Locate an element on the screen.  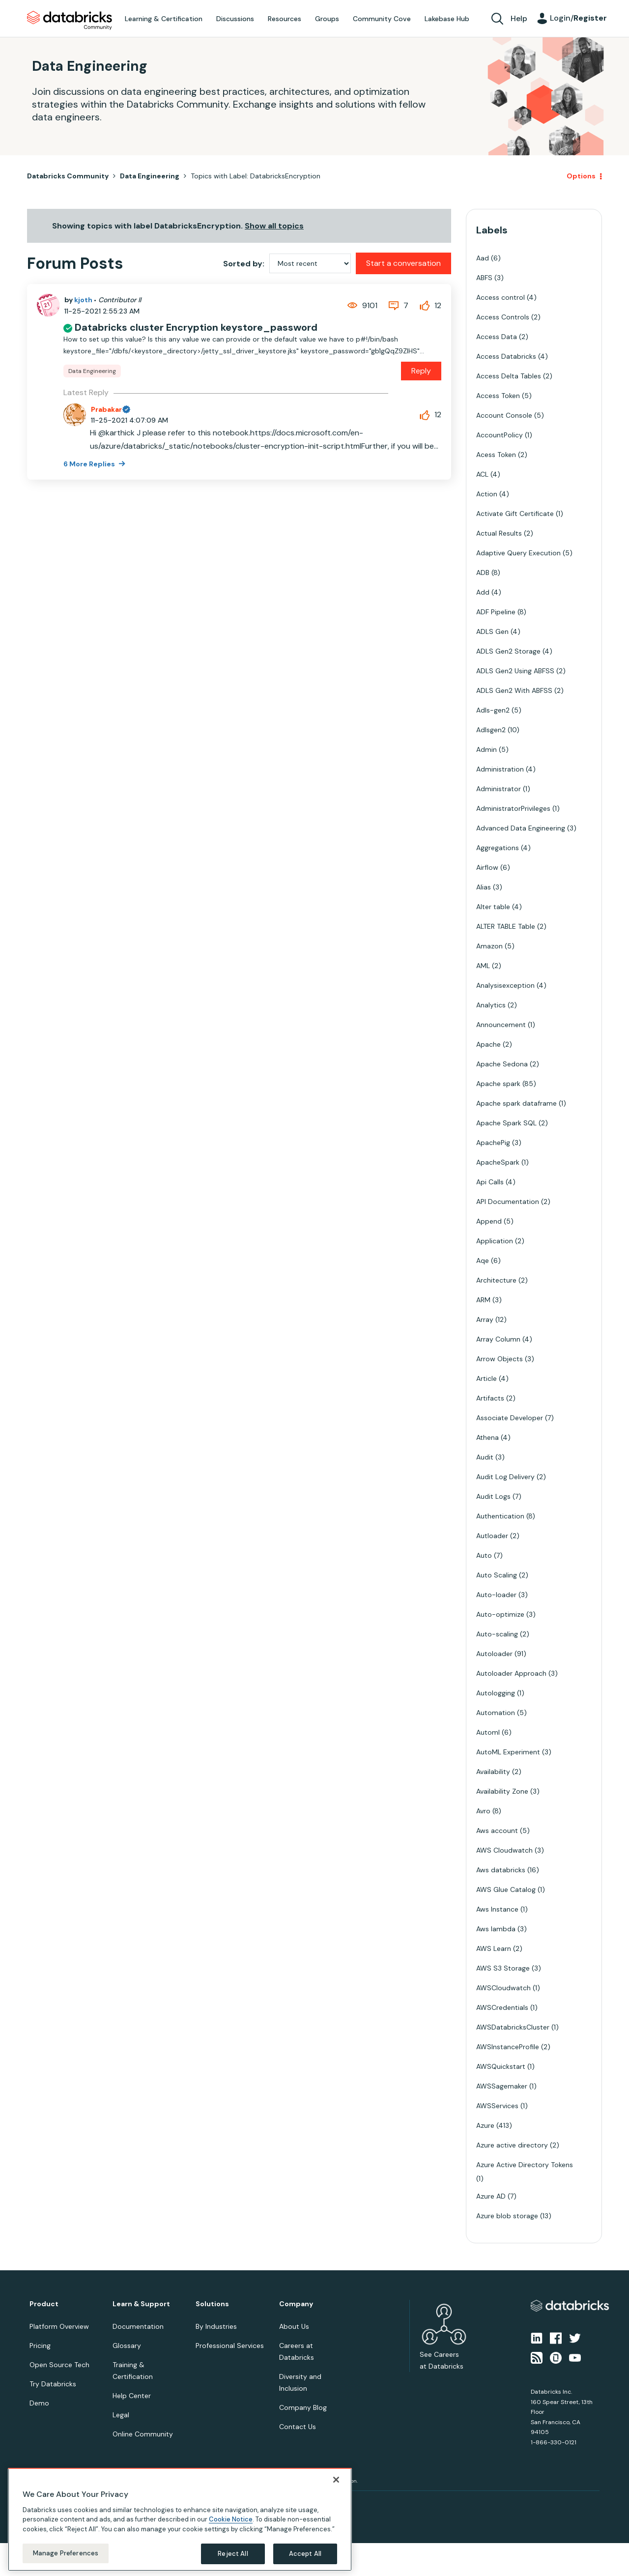
Options [button] is located at coordinates (581, 176).